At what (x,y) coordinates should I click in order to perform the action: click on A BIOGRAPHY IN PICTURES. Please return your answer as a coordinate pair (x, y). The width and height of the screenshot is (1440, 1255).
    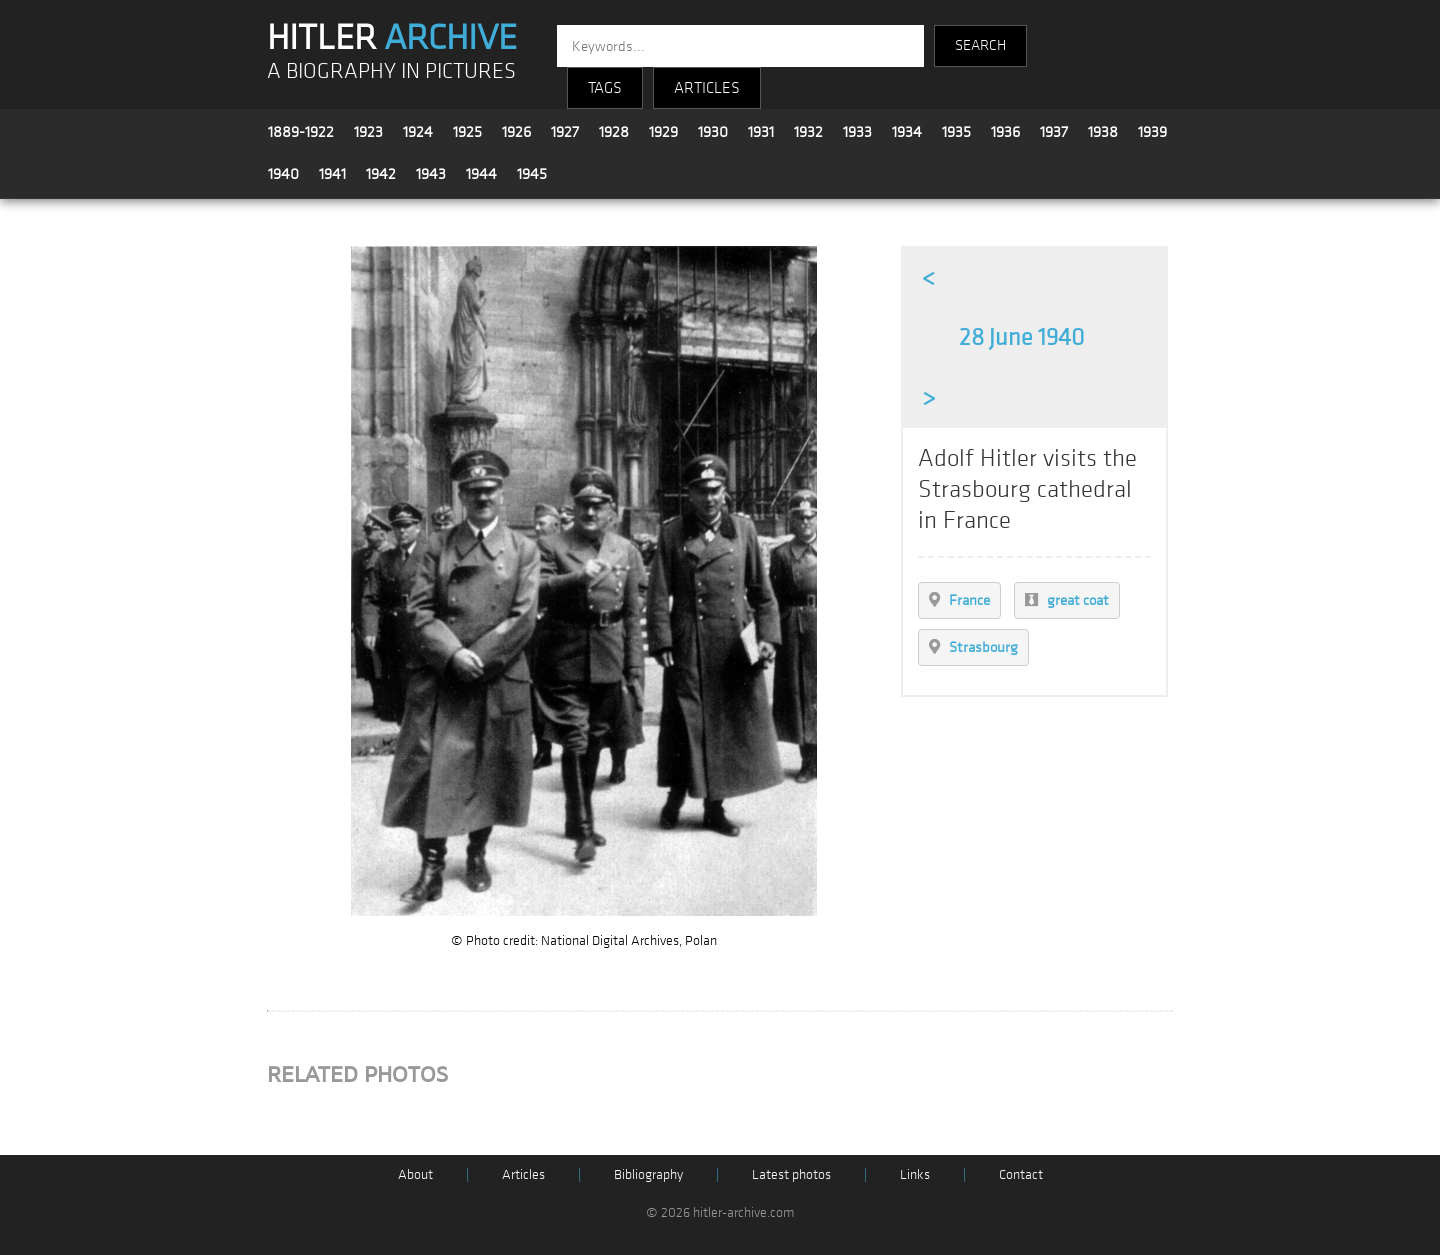
    Looking at the image, I should click on (391, 71).